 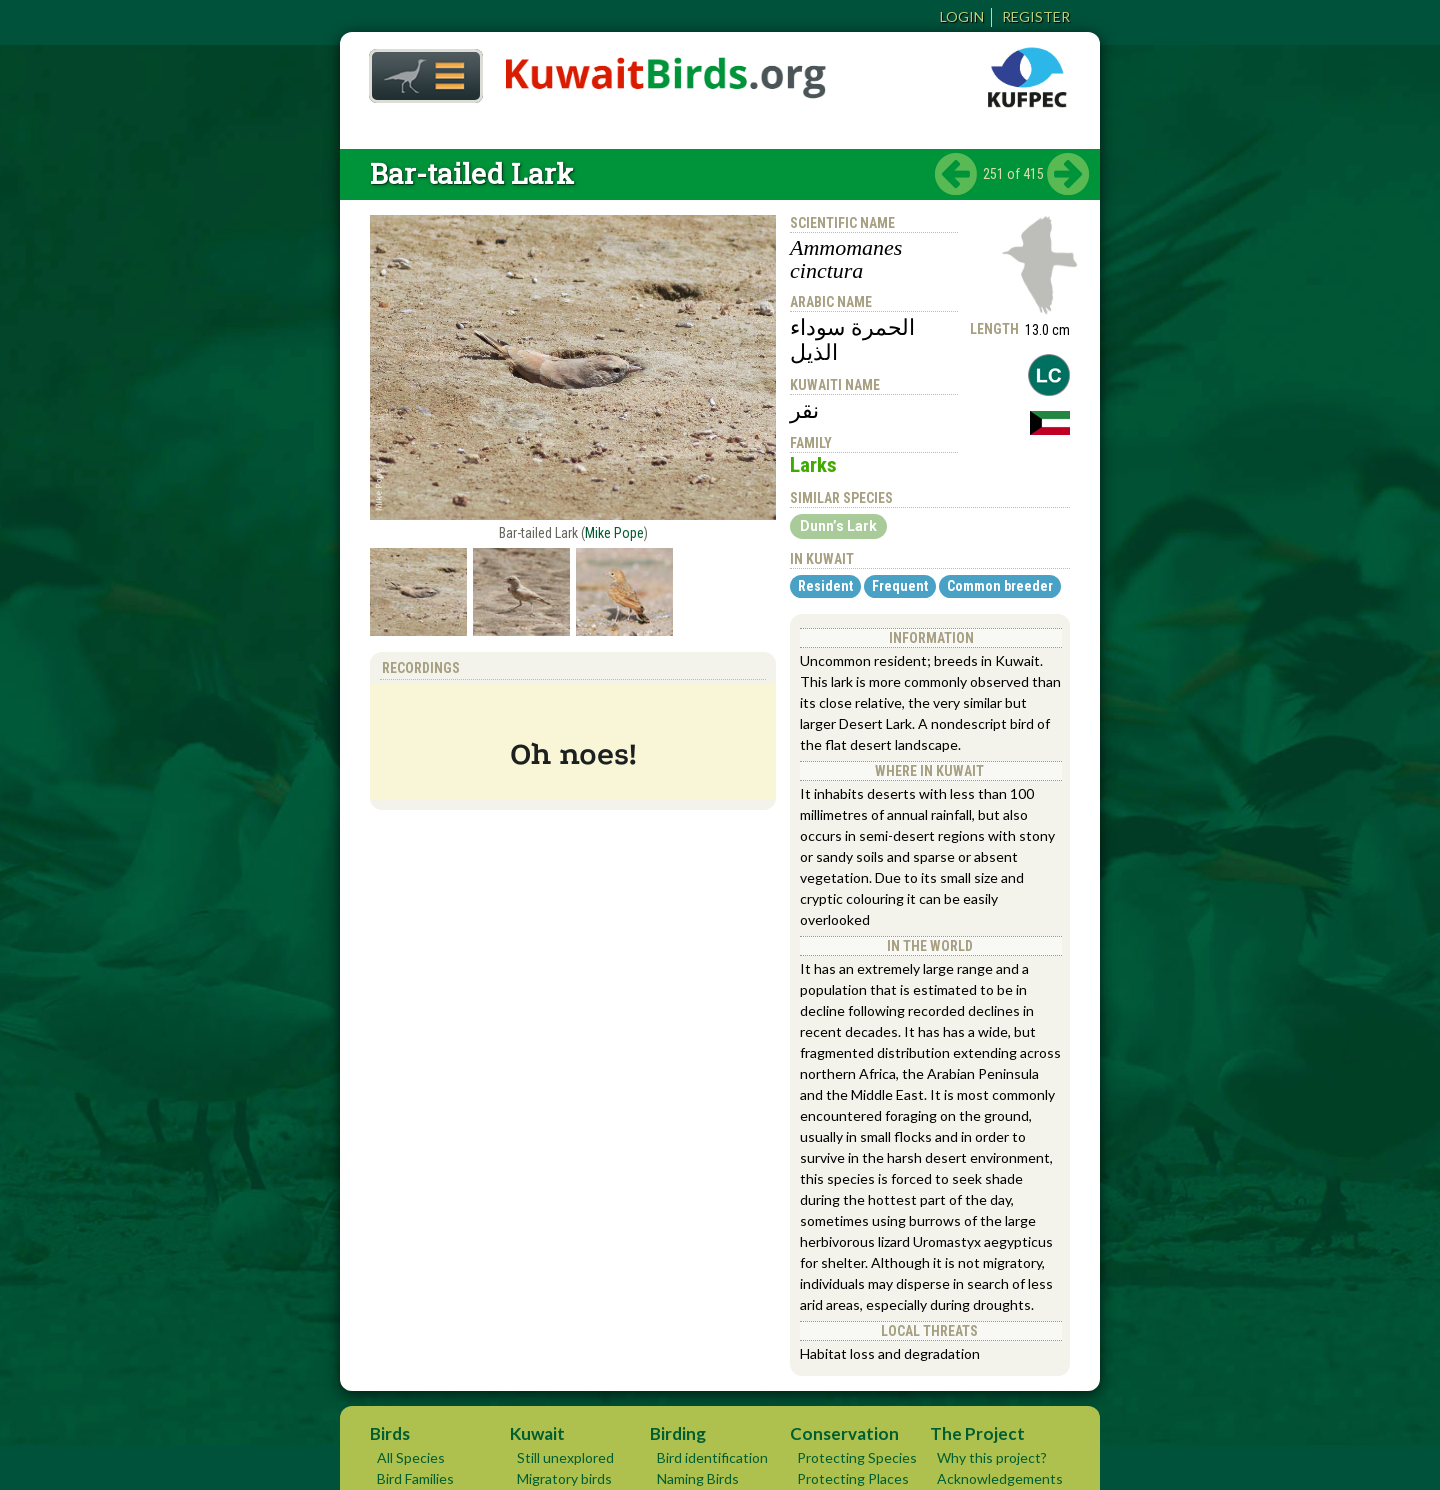 I want to click on The Project, so click(x=977, y=1433).